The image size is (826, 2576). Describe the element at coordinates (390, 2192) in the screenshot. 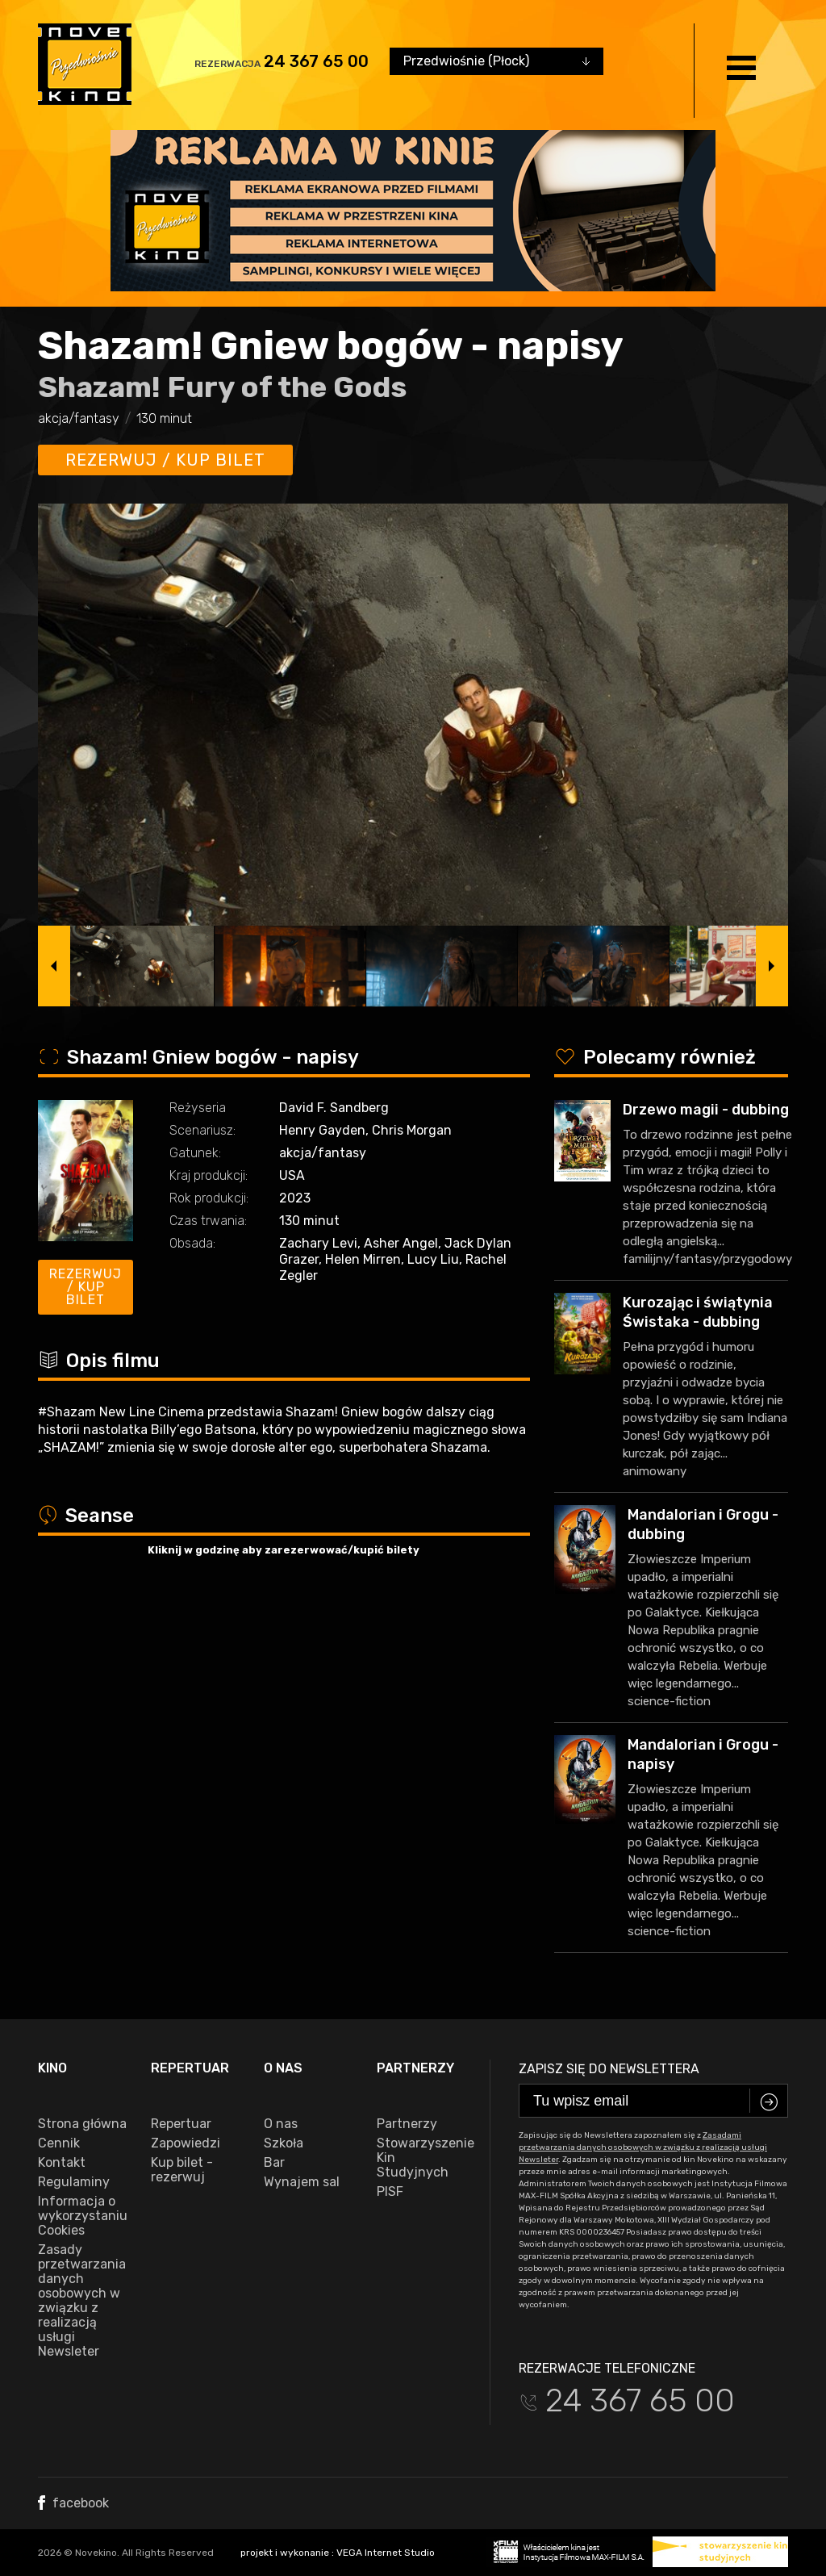

I see `PISF` at that location.